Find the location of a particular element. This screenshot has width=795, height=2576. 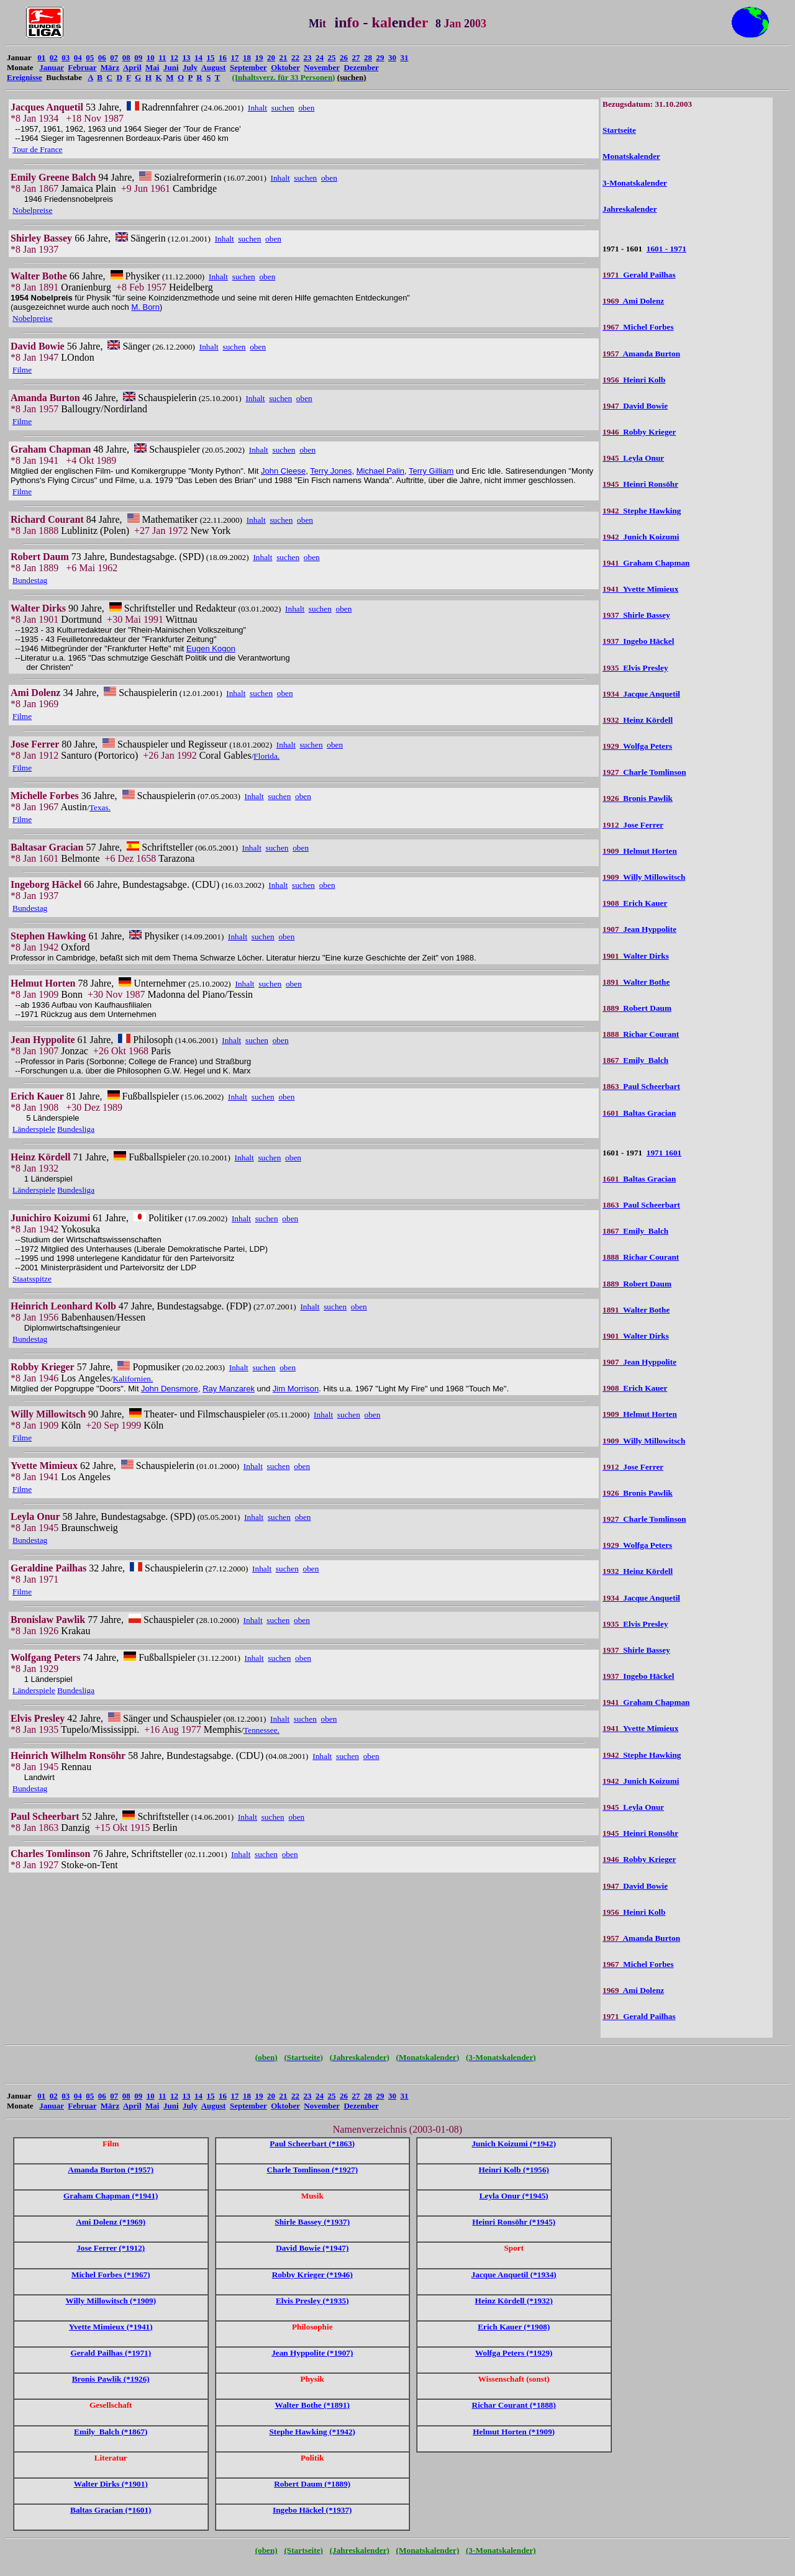

Bundesliga is located at coordinates (75, 1129).